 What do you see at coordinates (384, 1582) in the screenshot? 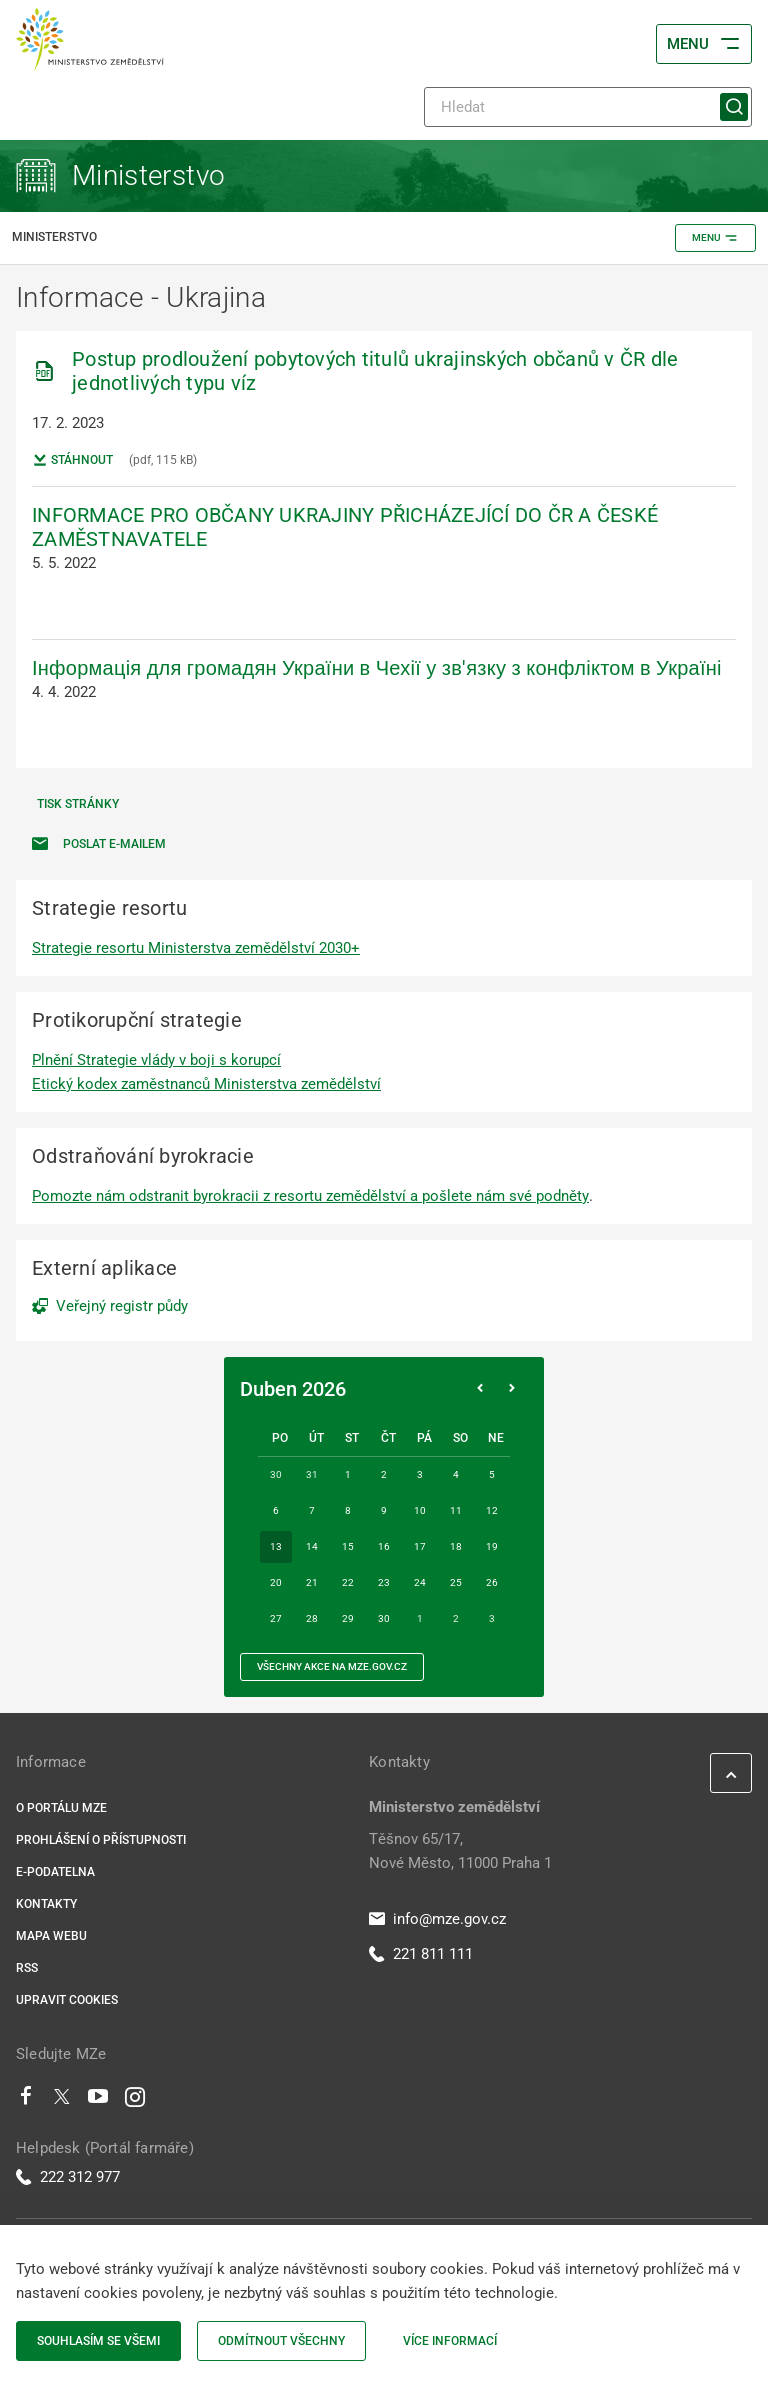
I see `23` at bounding box center [384, 1582].